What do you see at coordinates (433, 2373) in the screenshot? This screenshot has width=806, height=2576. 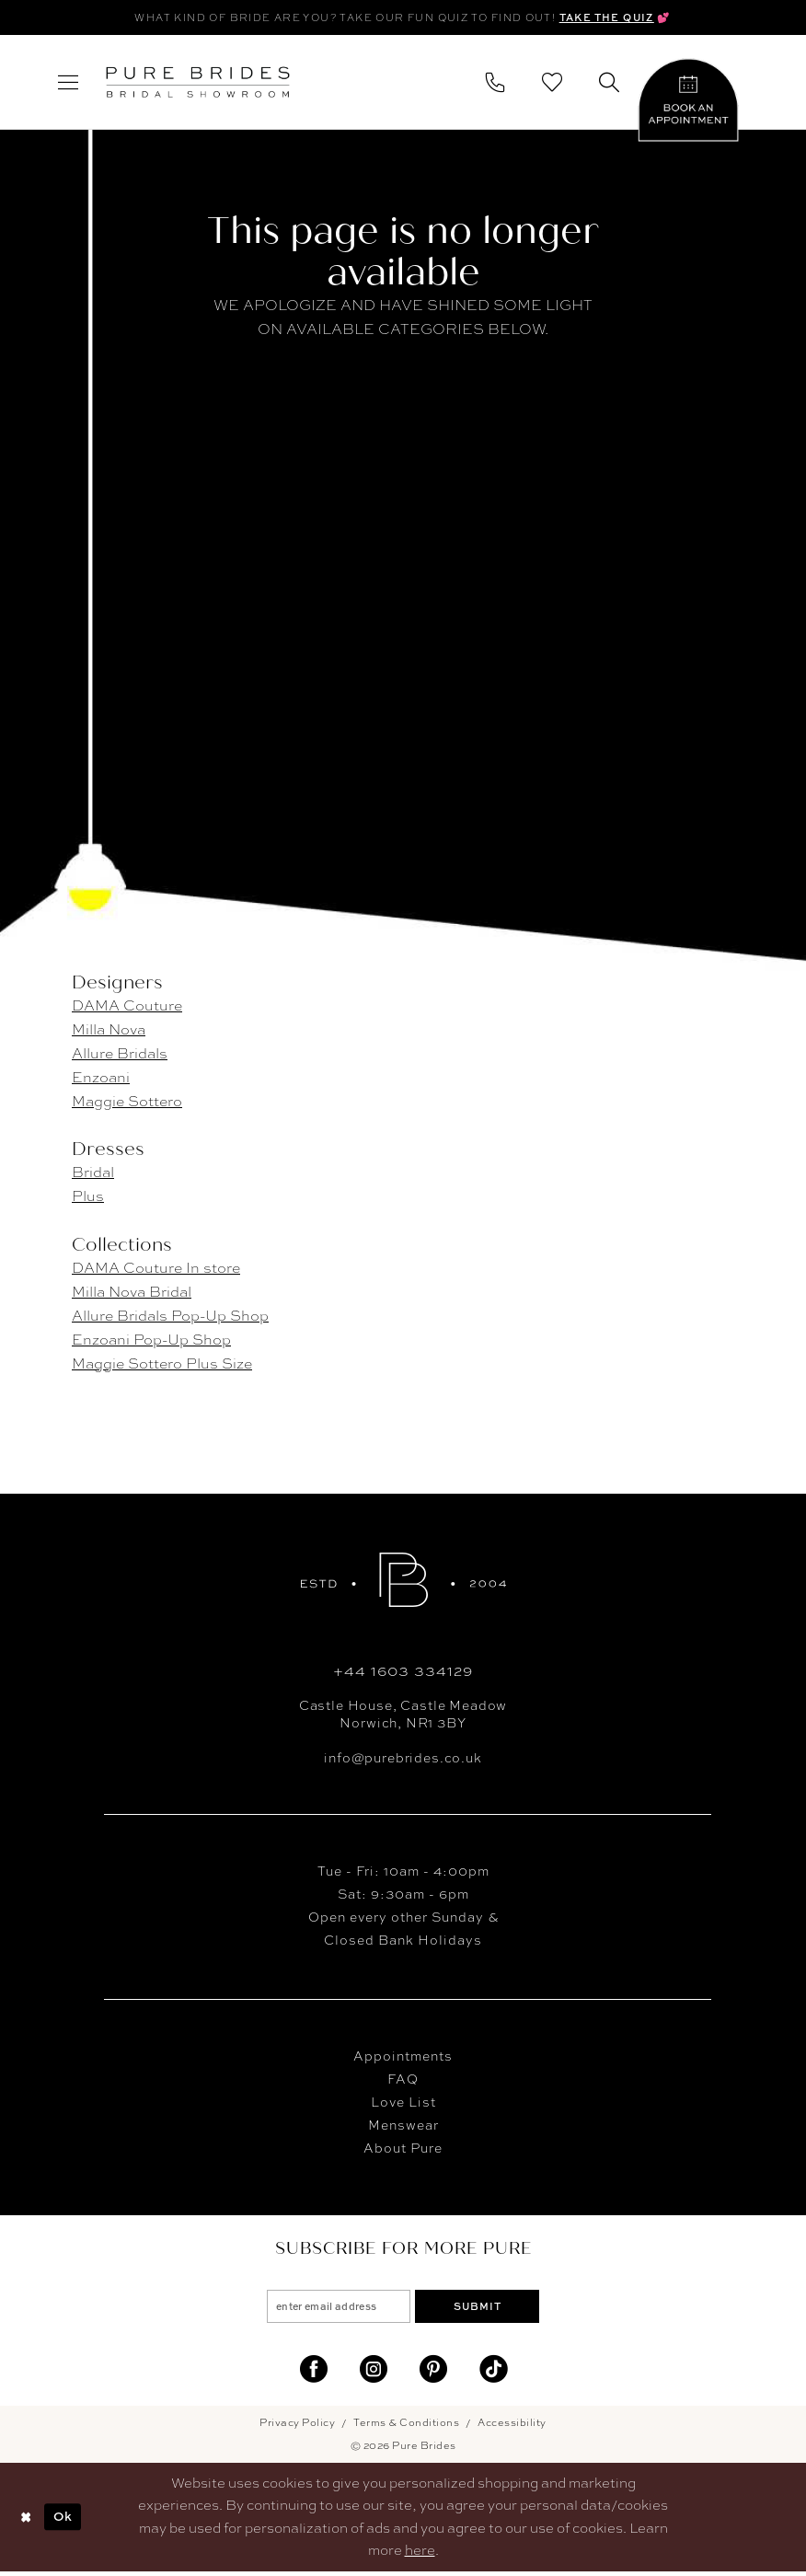 I see `[Visit our Pinterest - Opens in new tab]` at bounding box center [433, 2373].